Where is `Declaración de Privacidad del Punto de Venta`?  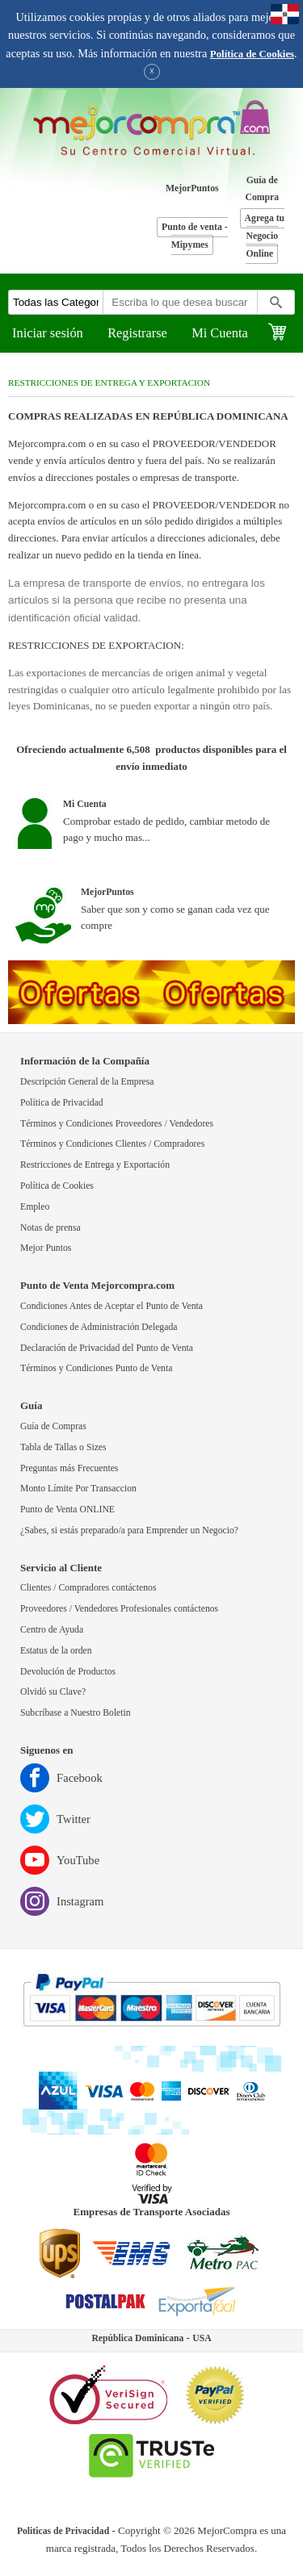
Declaración de Privacidad del Punto de Venta is located at coordinates (106, 1348).